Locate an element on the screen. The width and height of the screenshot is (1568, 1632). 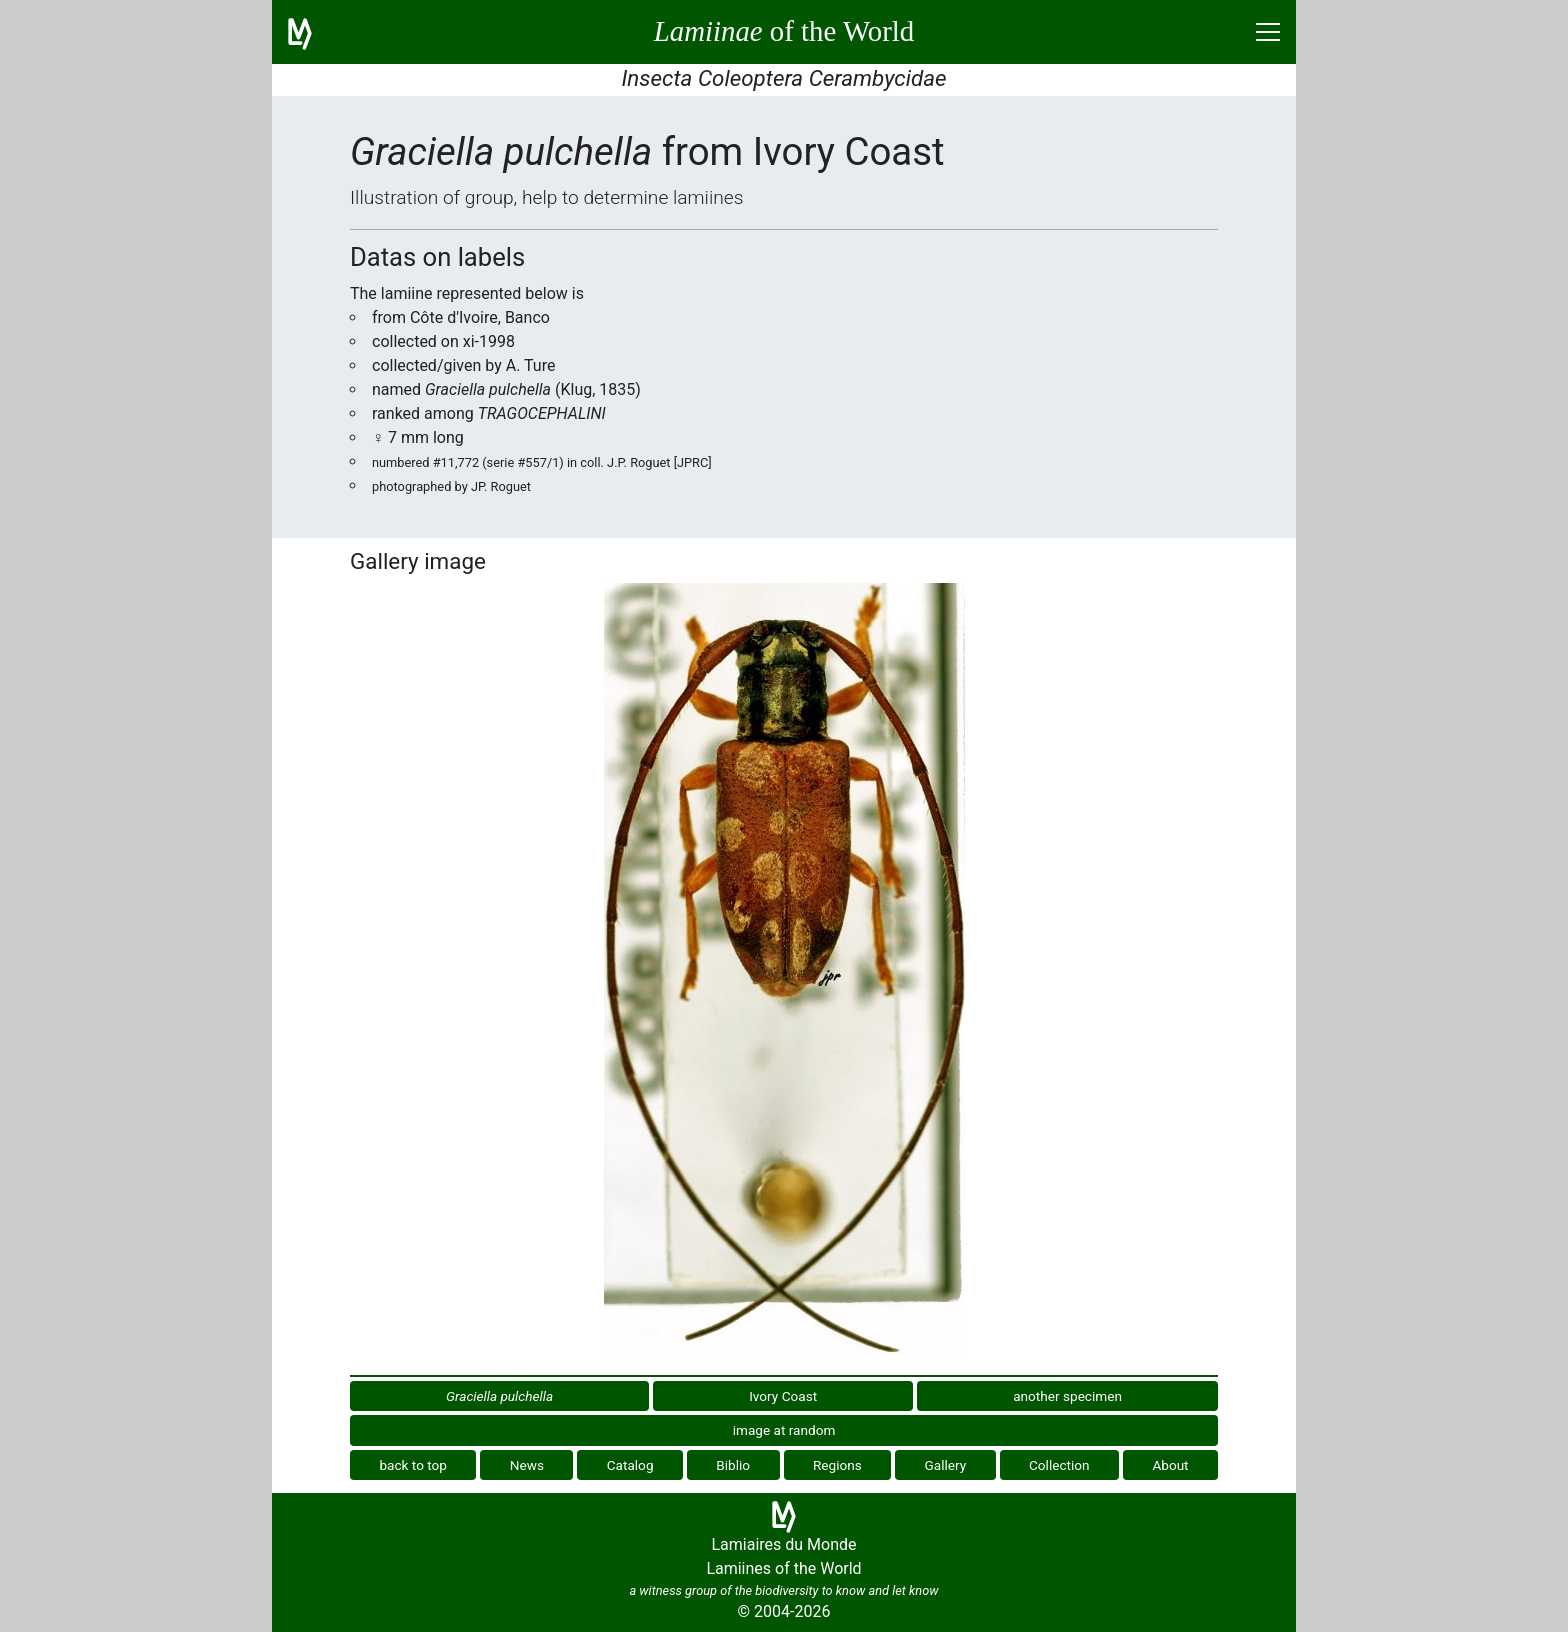
Catalog is located at coordinates (630, 1465).